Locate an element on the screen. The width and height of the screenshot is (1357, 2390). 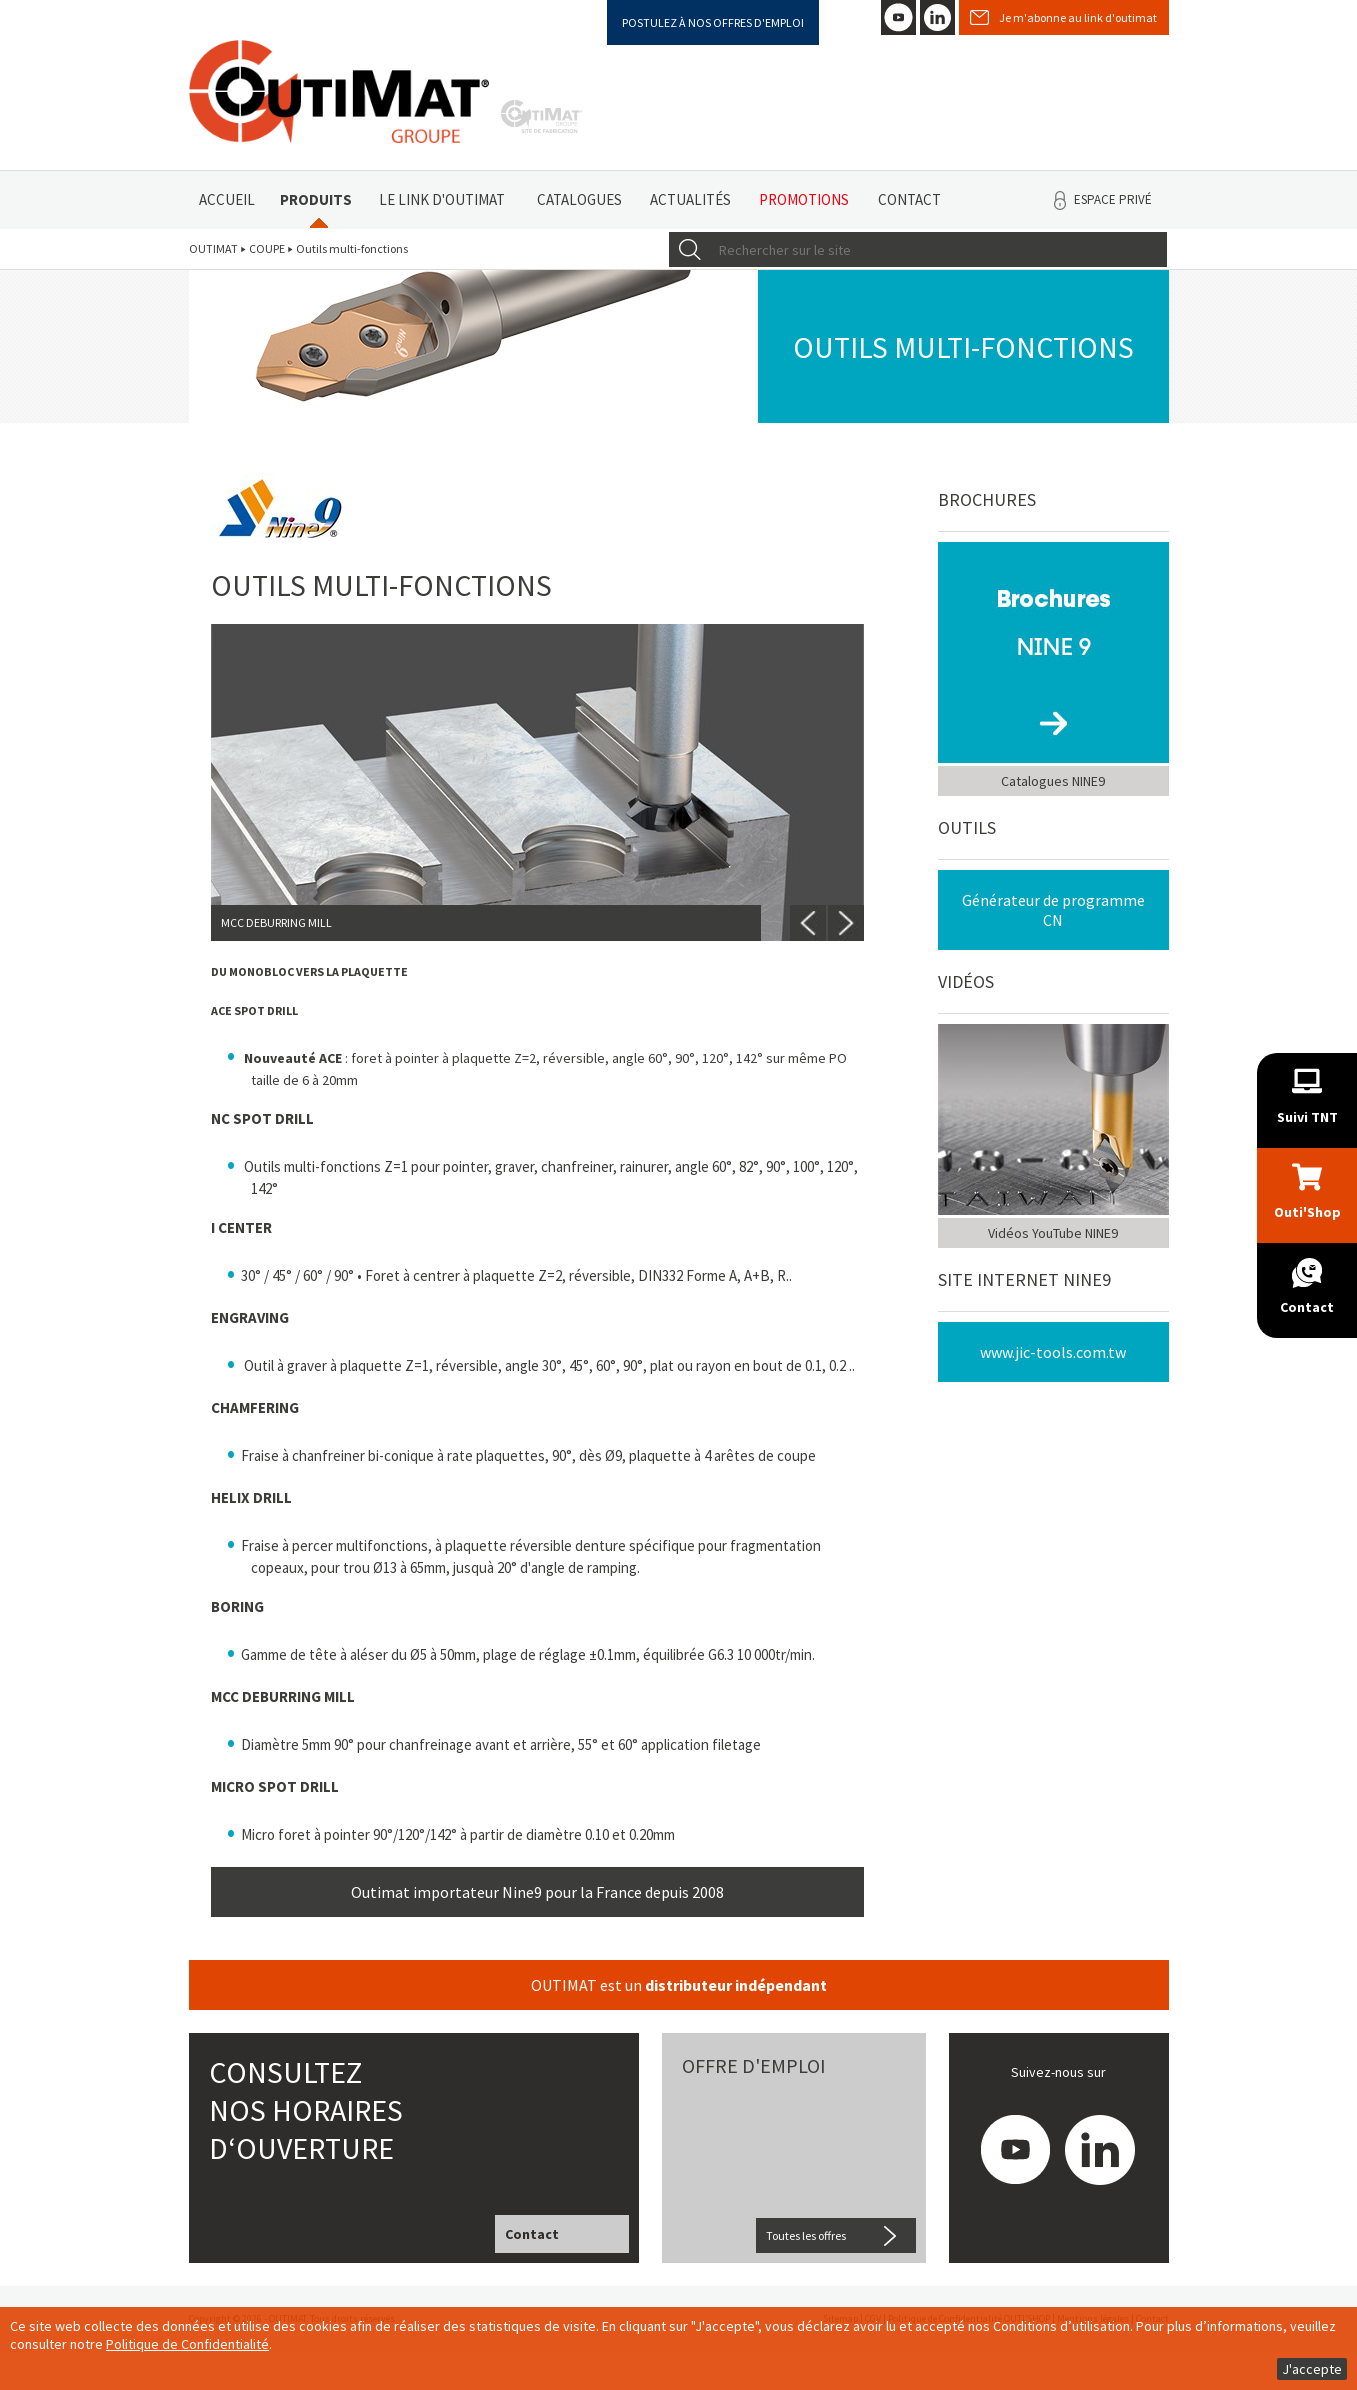
Contact is located at coordinates (909, 199).